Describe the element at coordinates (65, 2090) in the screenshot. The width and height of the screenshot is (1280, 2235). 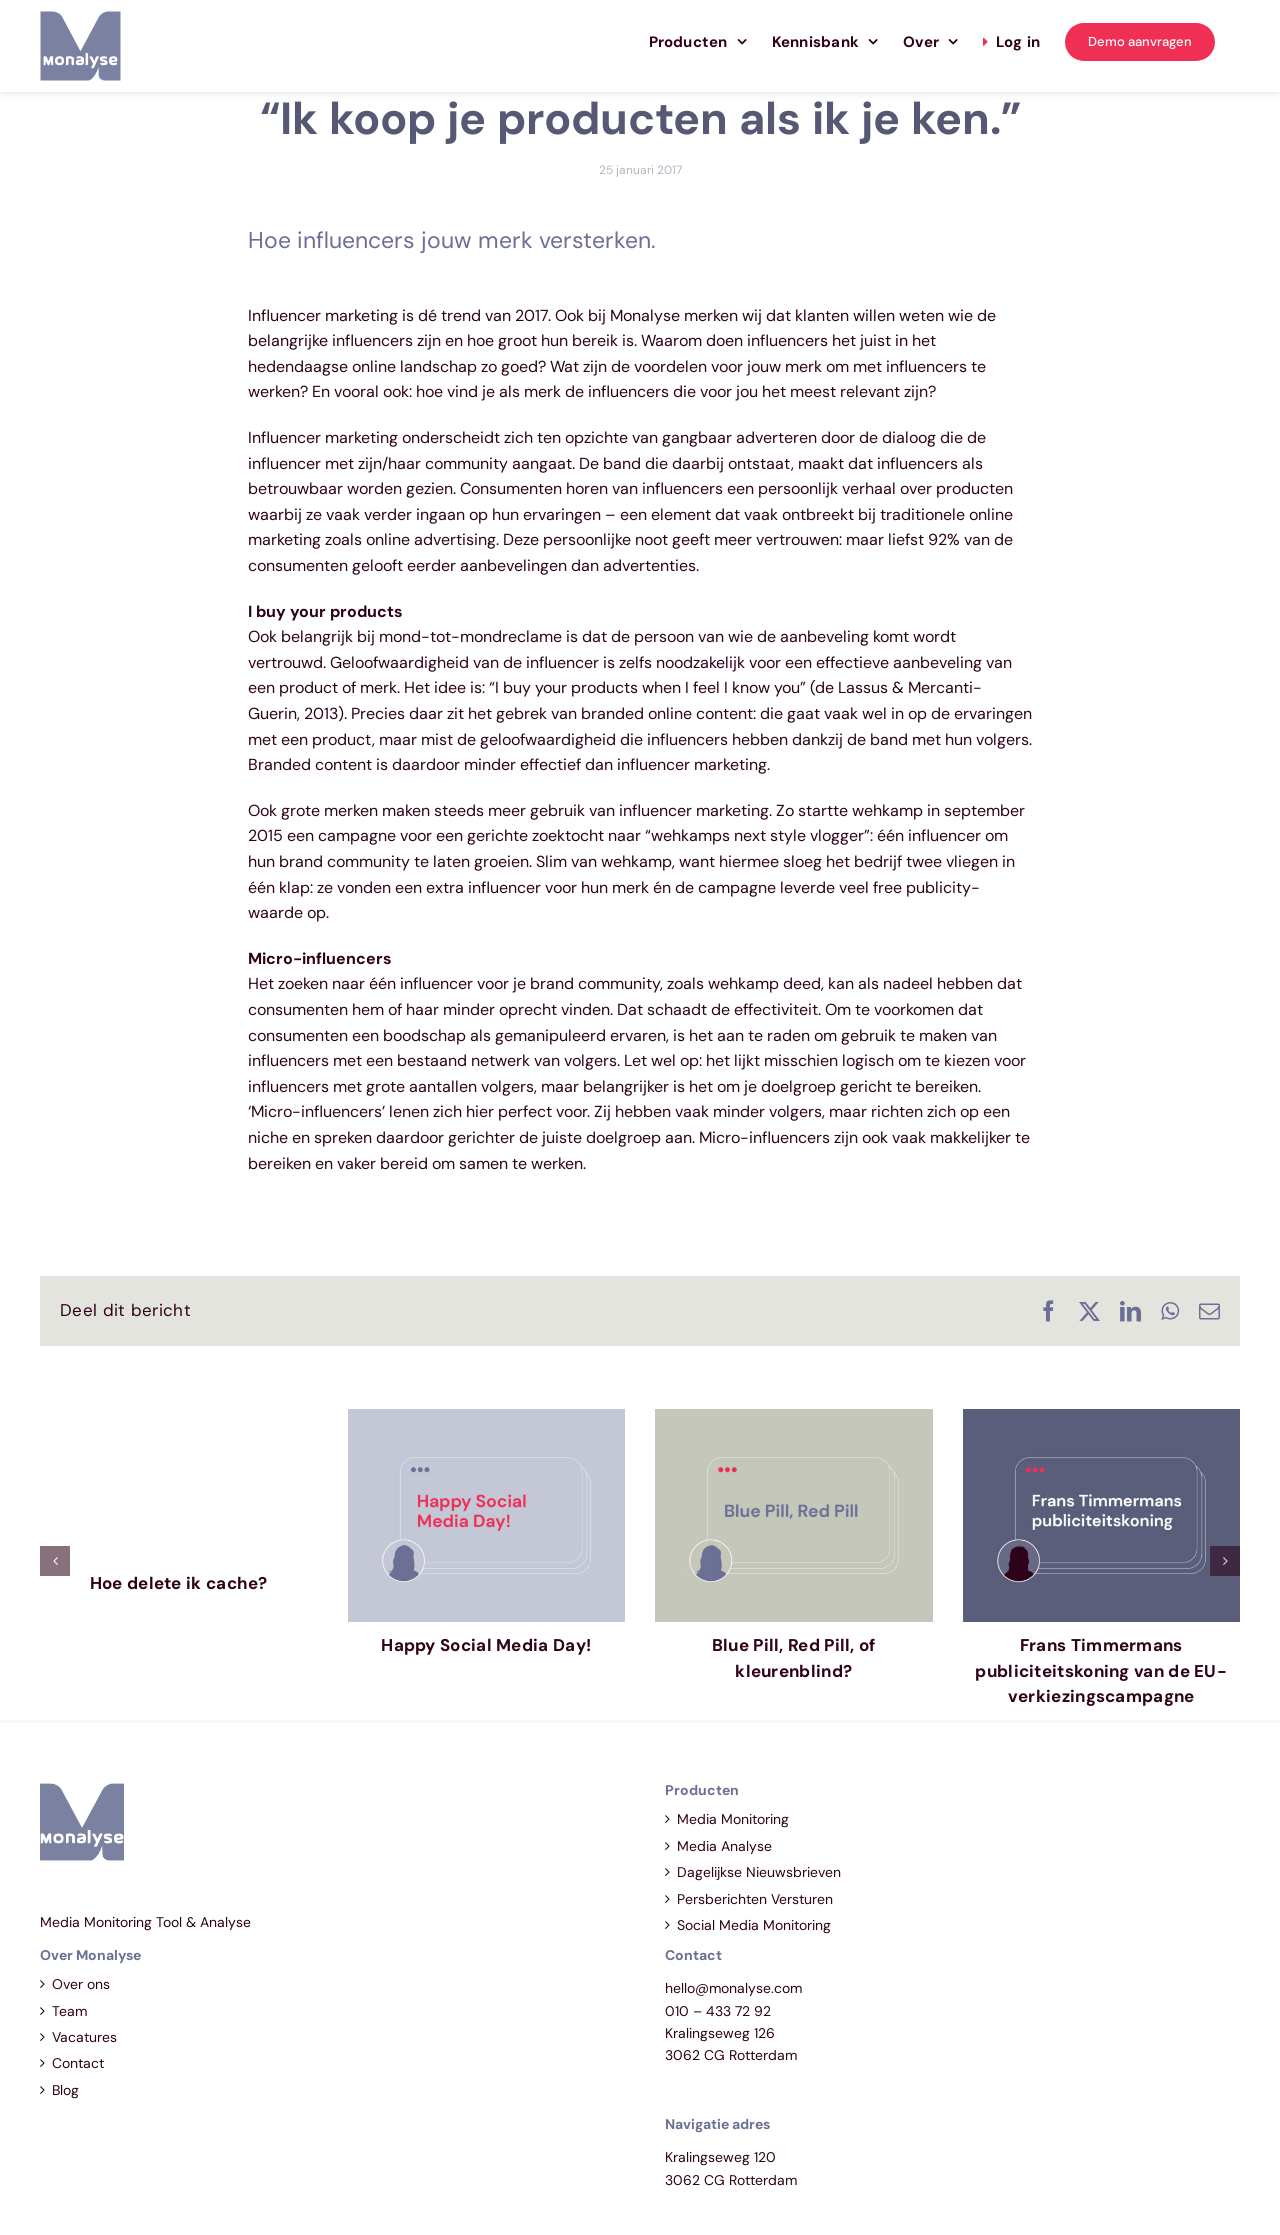
I see `Blog` at that location.